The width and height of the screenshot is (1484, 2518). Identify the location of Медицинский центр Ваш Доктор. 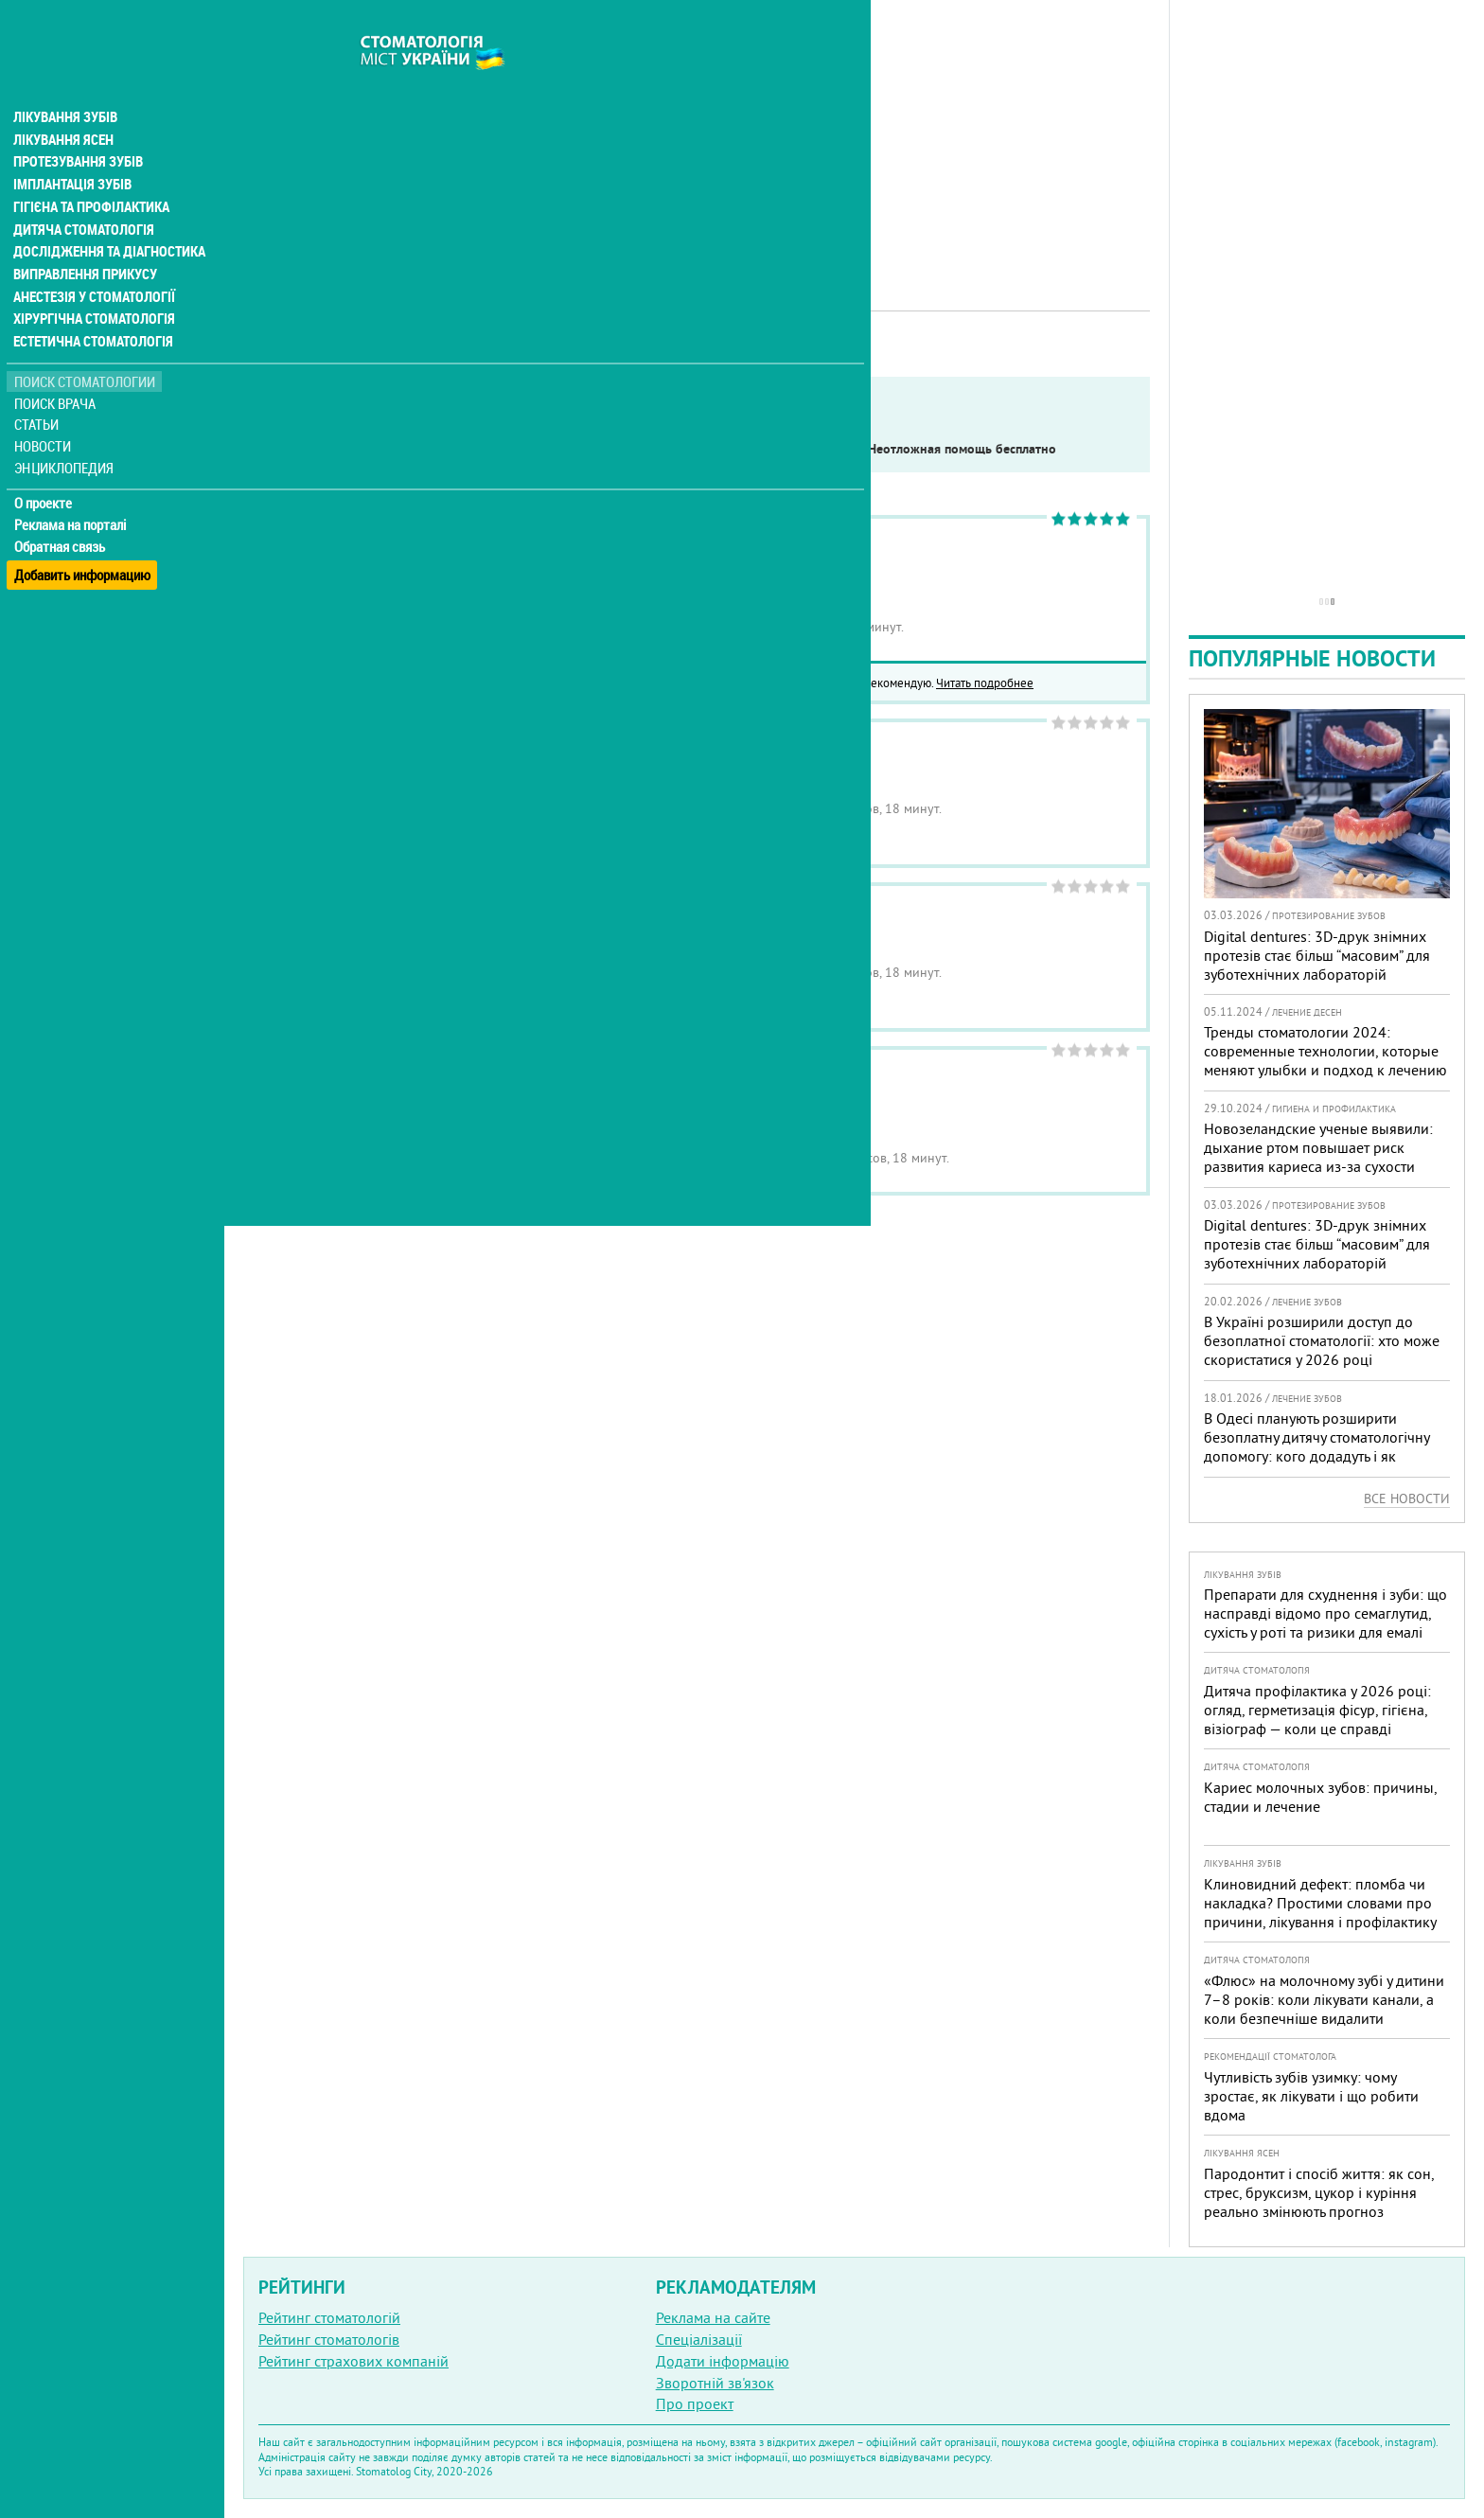
(661, 765).